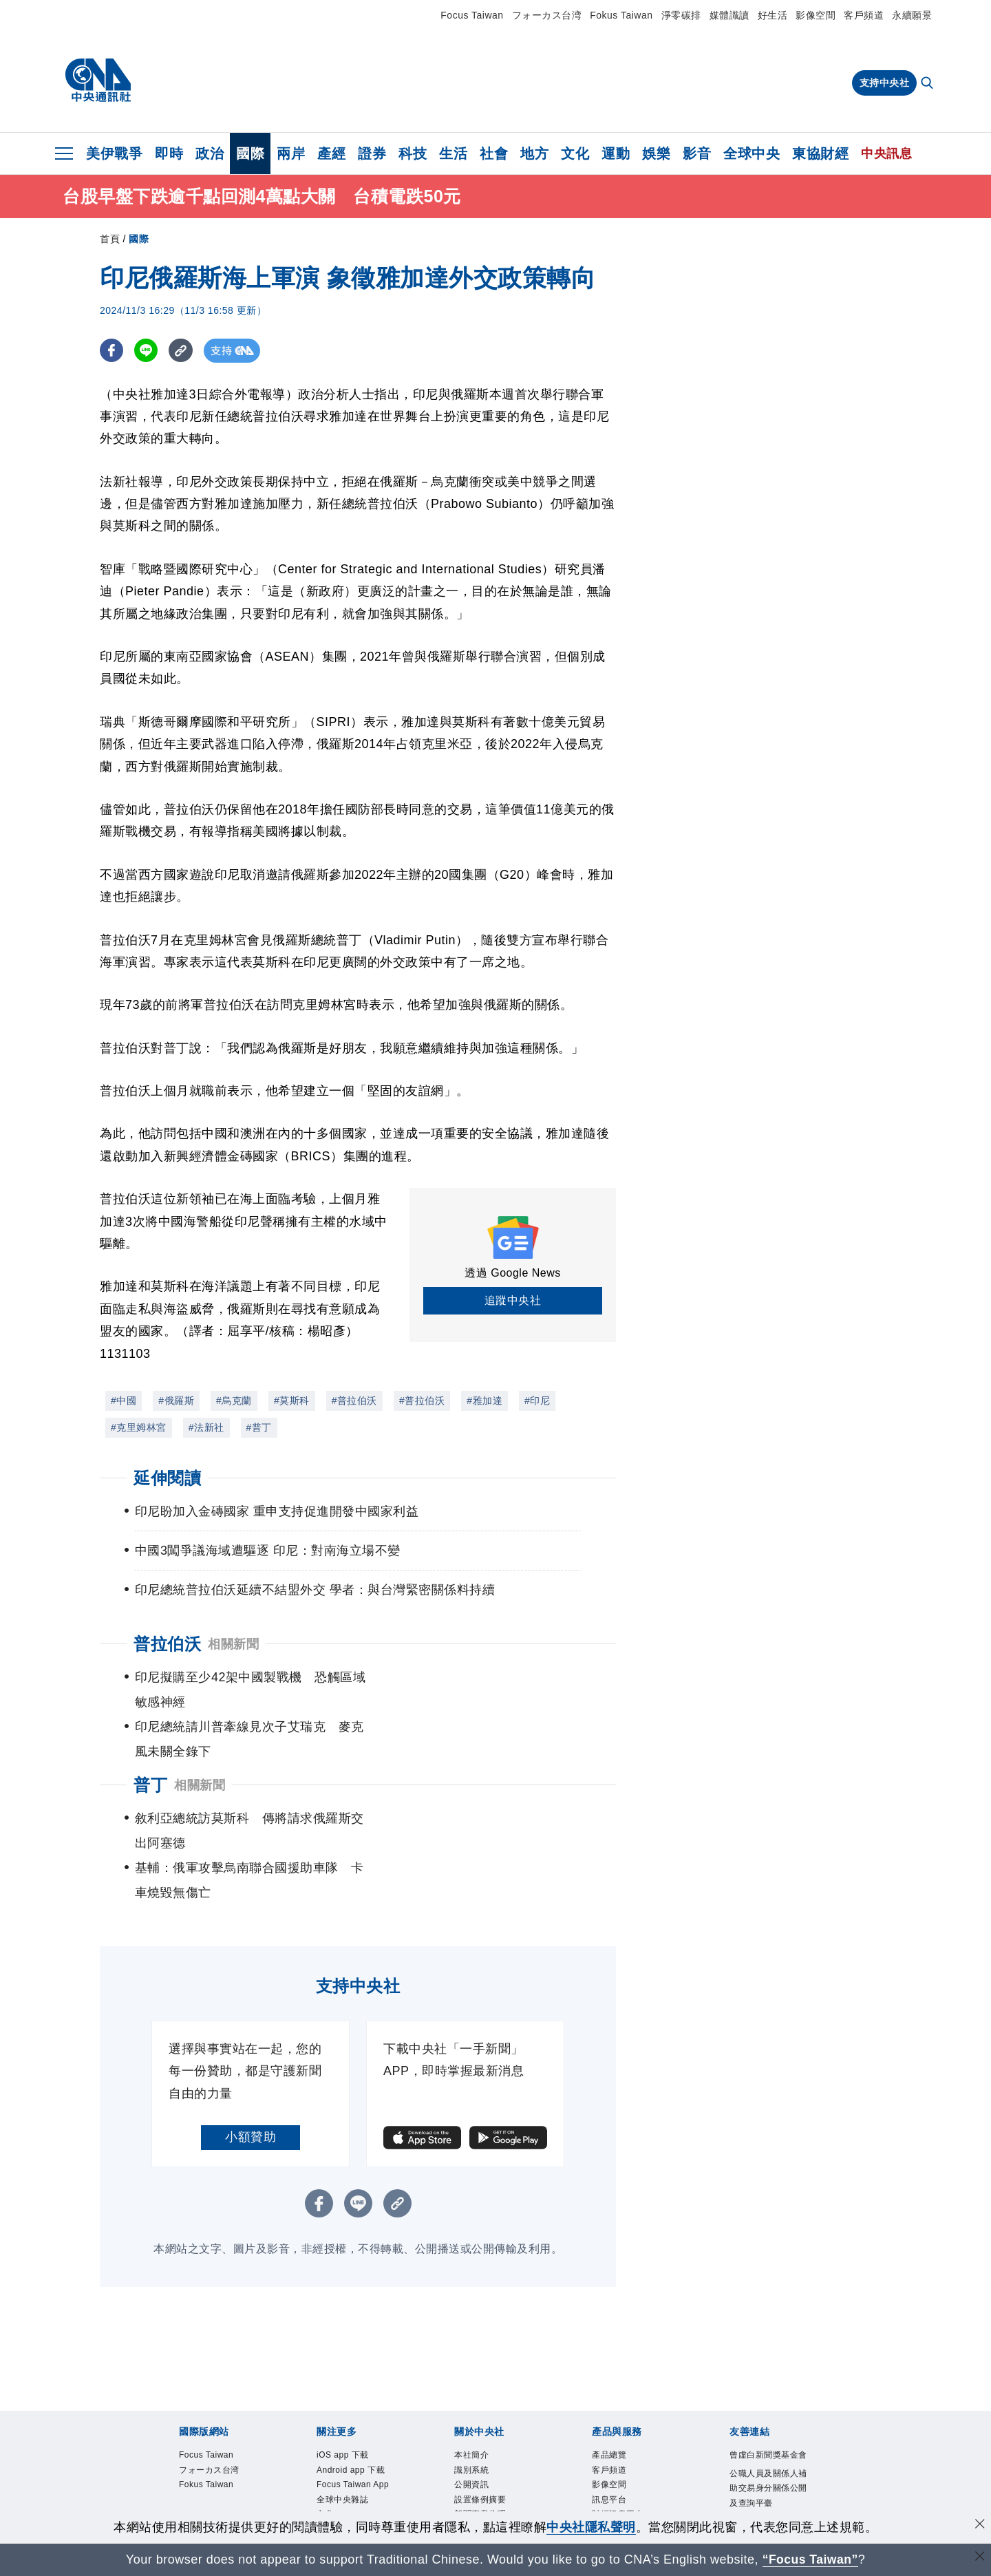  What do you see at coordinates (928, 84) in the screenshot?
I see `[全文檢索]` at bounding box center [928, 84].